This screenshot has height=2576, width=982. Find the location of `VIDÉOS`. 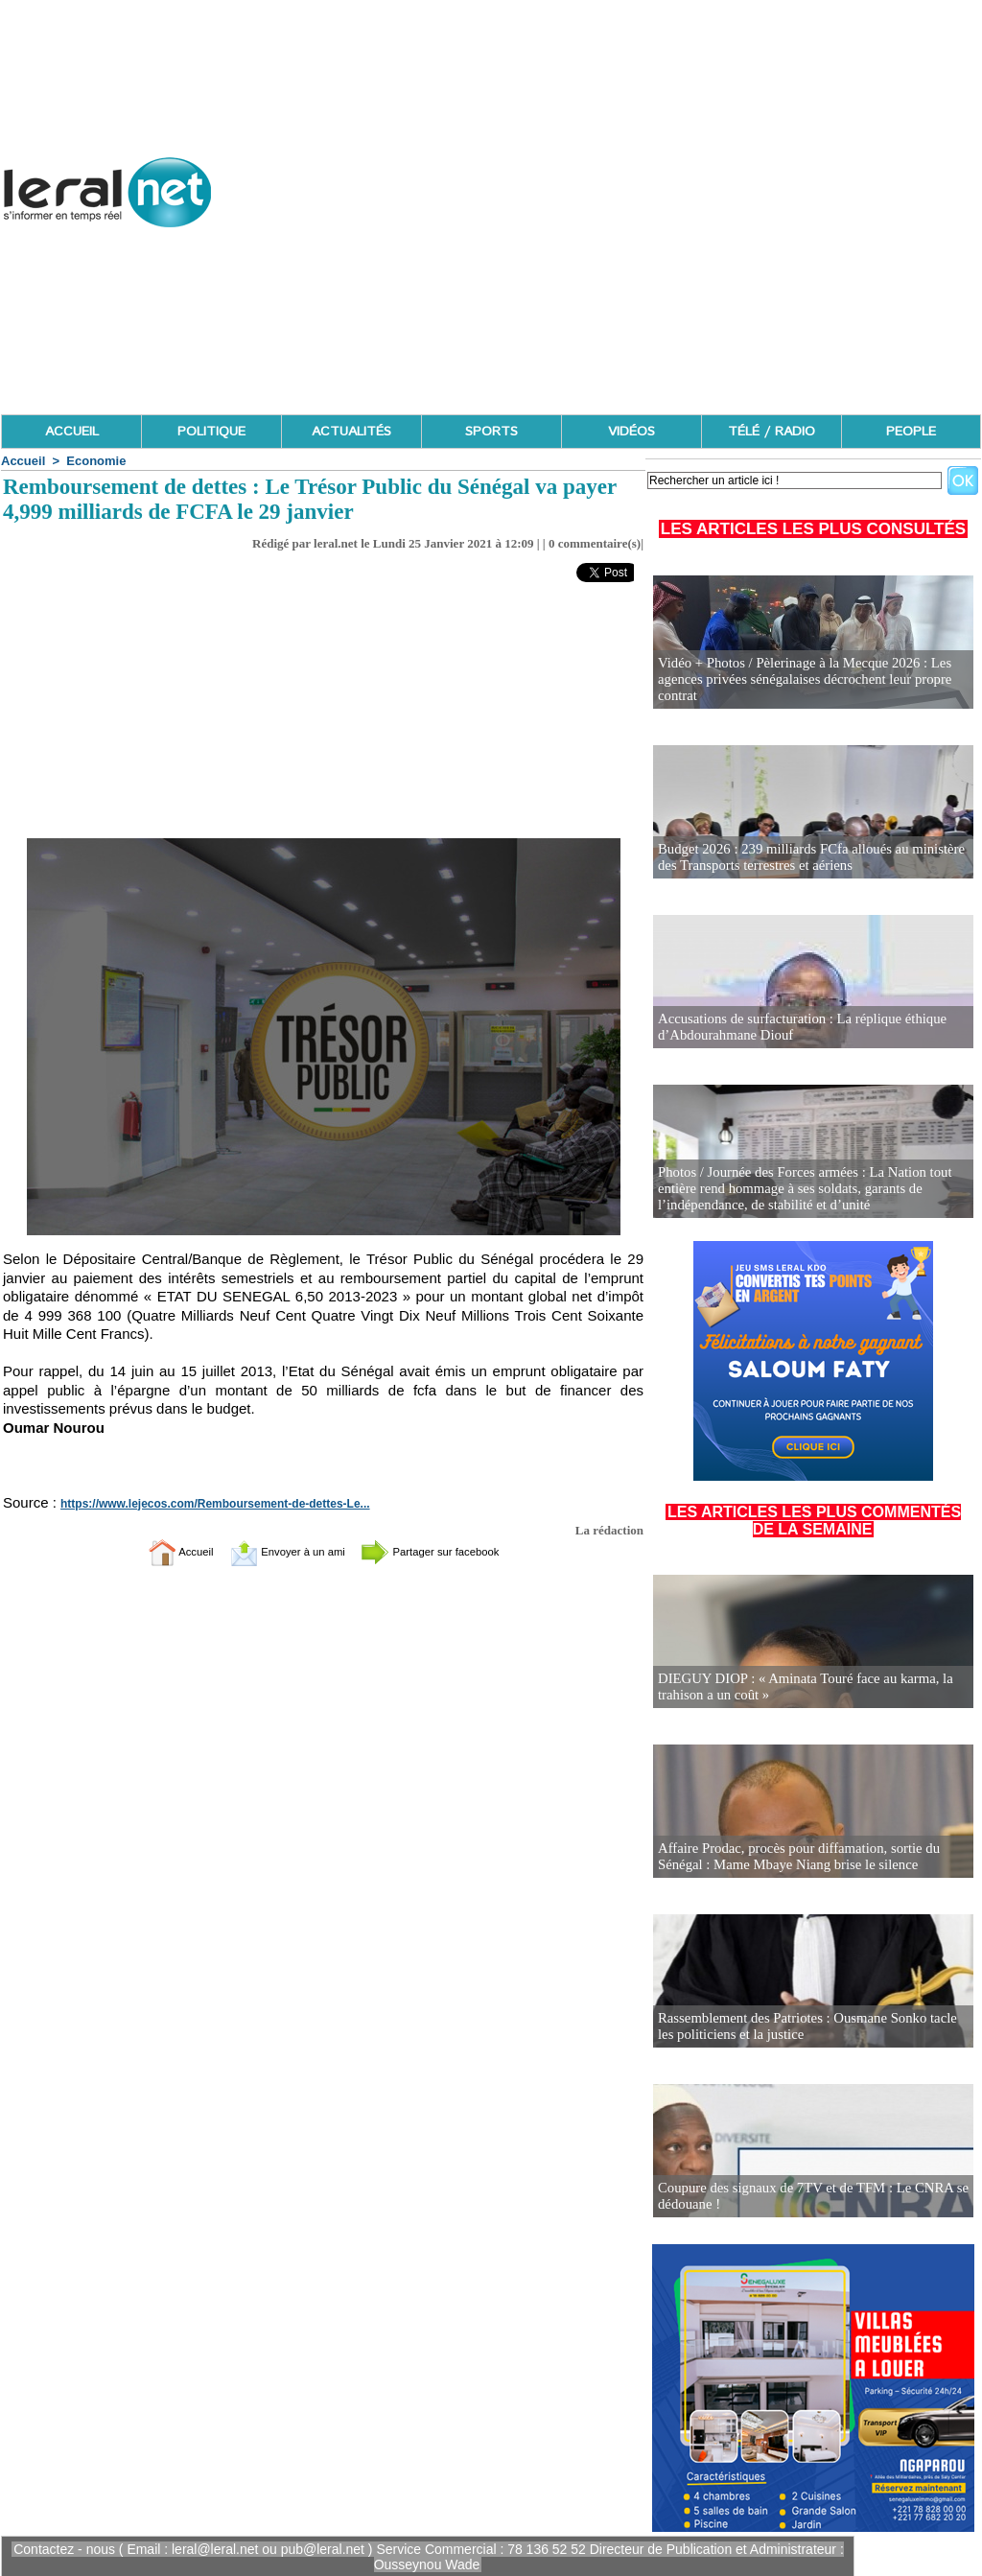

VIDÉOS is located at coordinates (631, 431).